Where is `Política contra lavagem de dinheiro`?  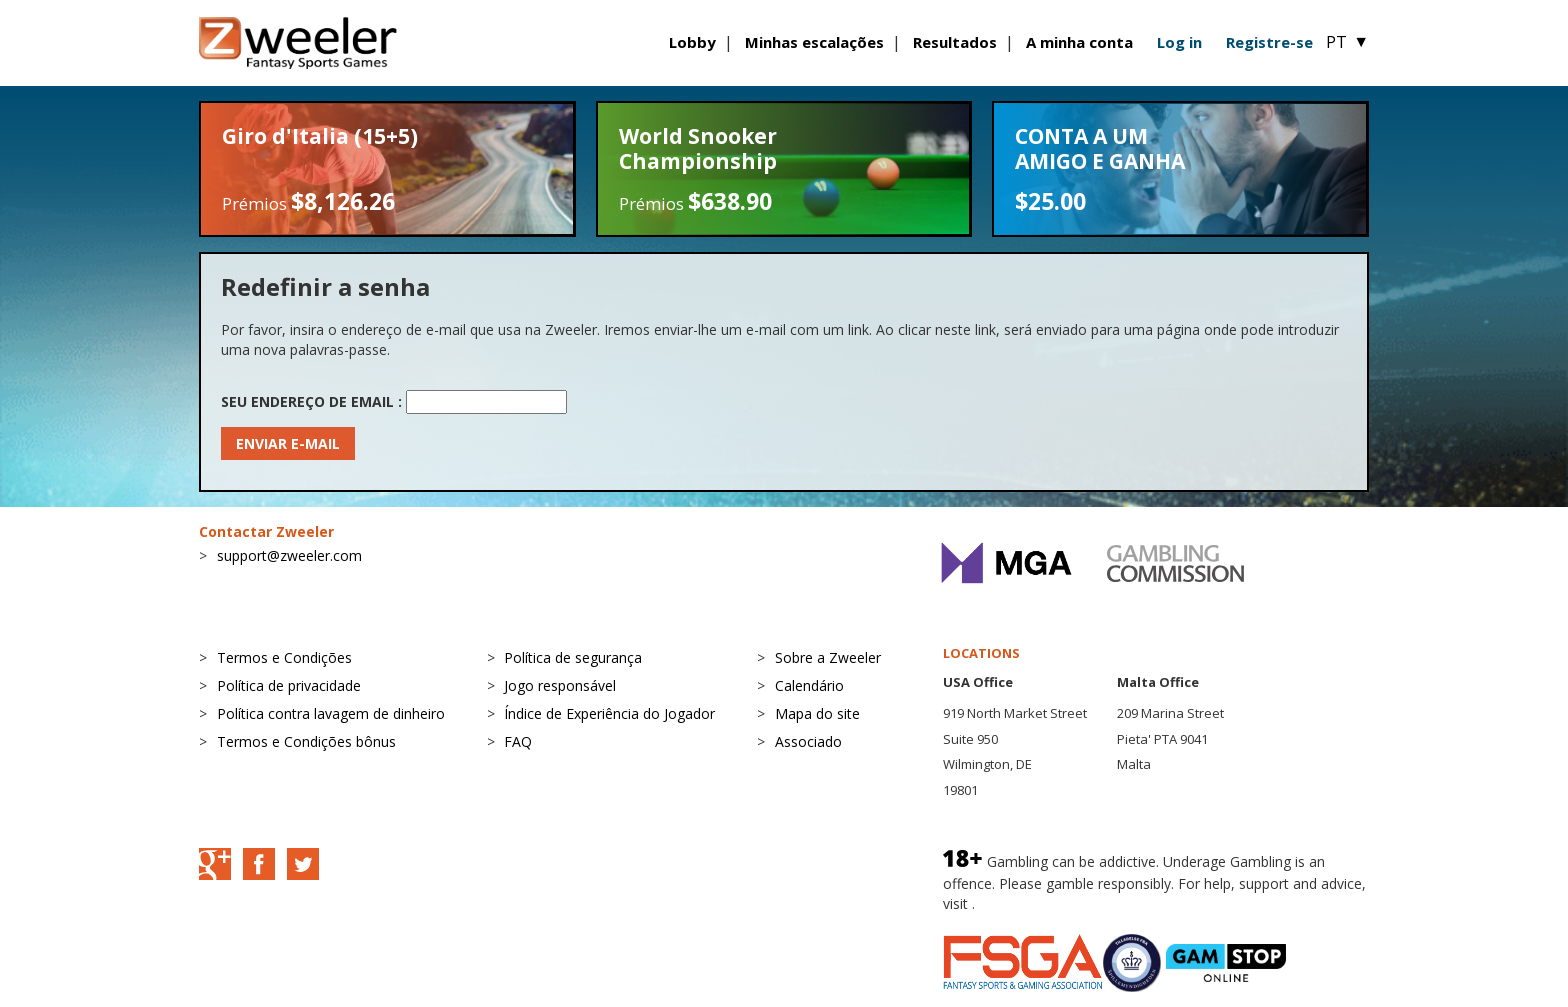 Política contra lavagem de dinheiro is located at coordinates (331, 713).